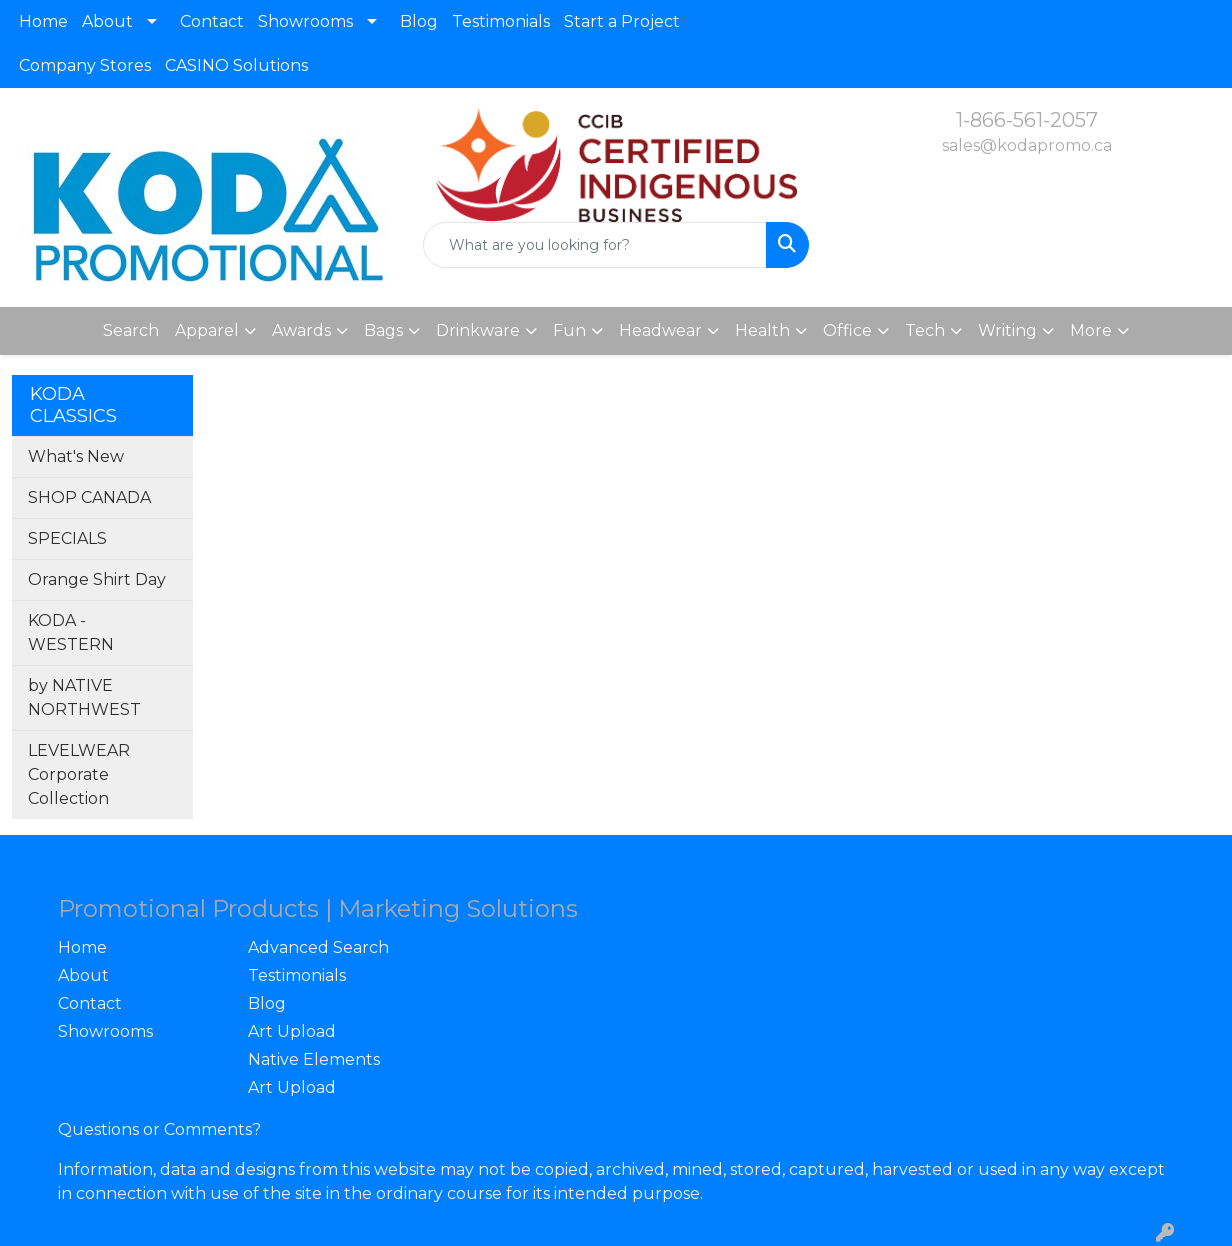  What do you see at coordinates (622, 21) in the screenshot?
I see `Start a Project` at bounding box center [622, 21].